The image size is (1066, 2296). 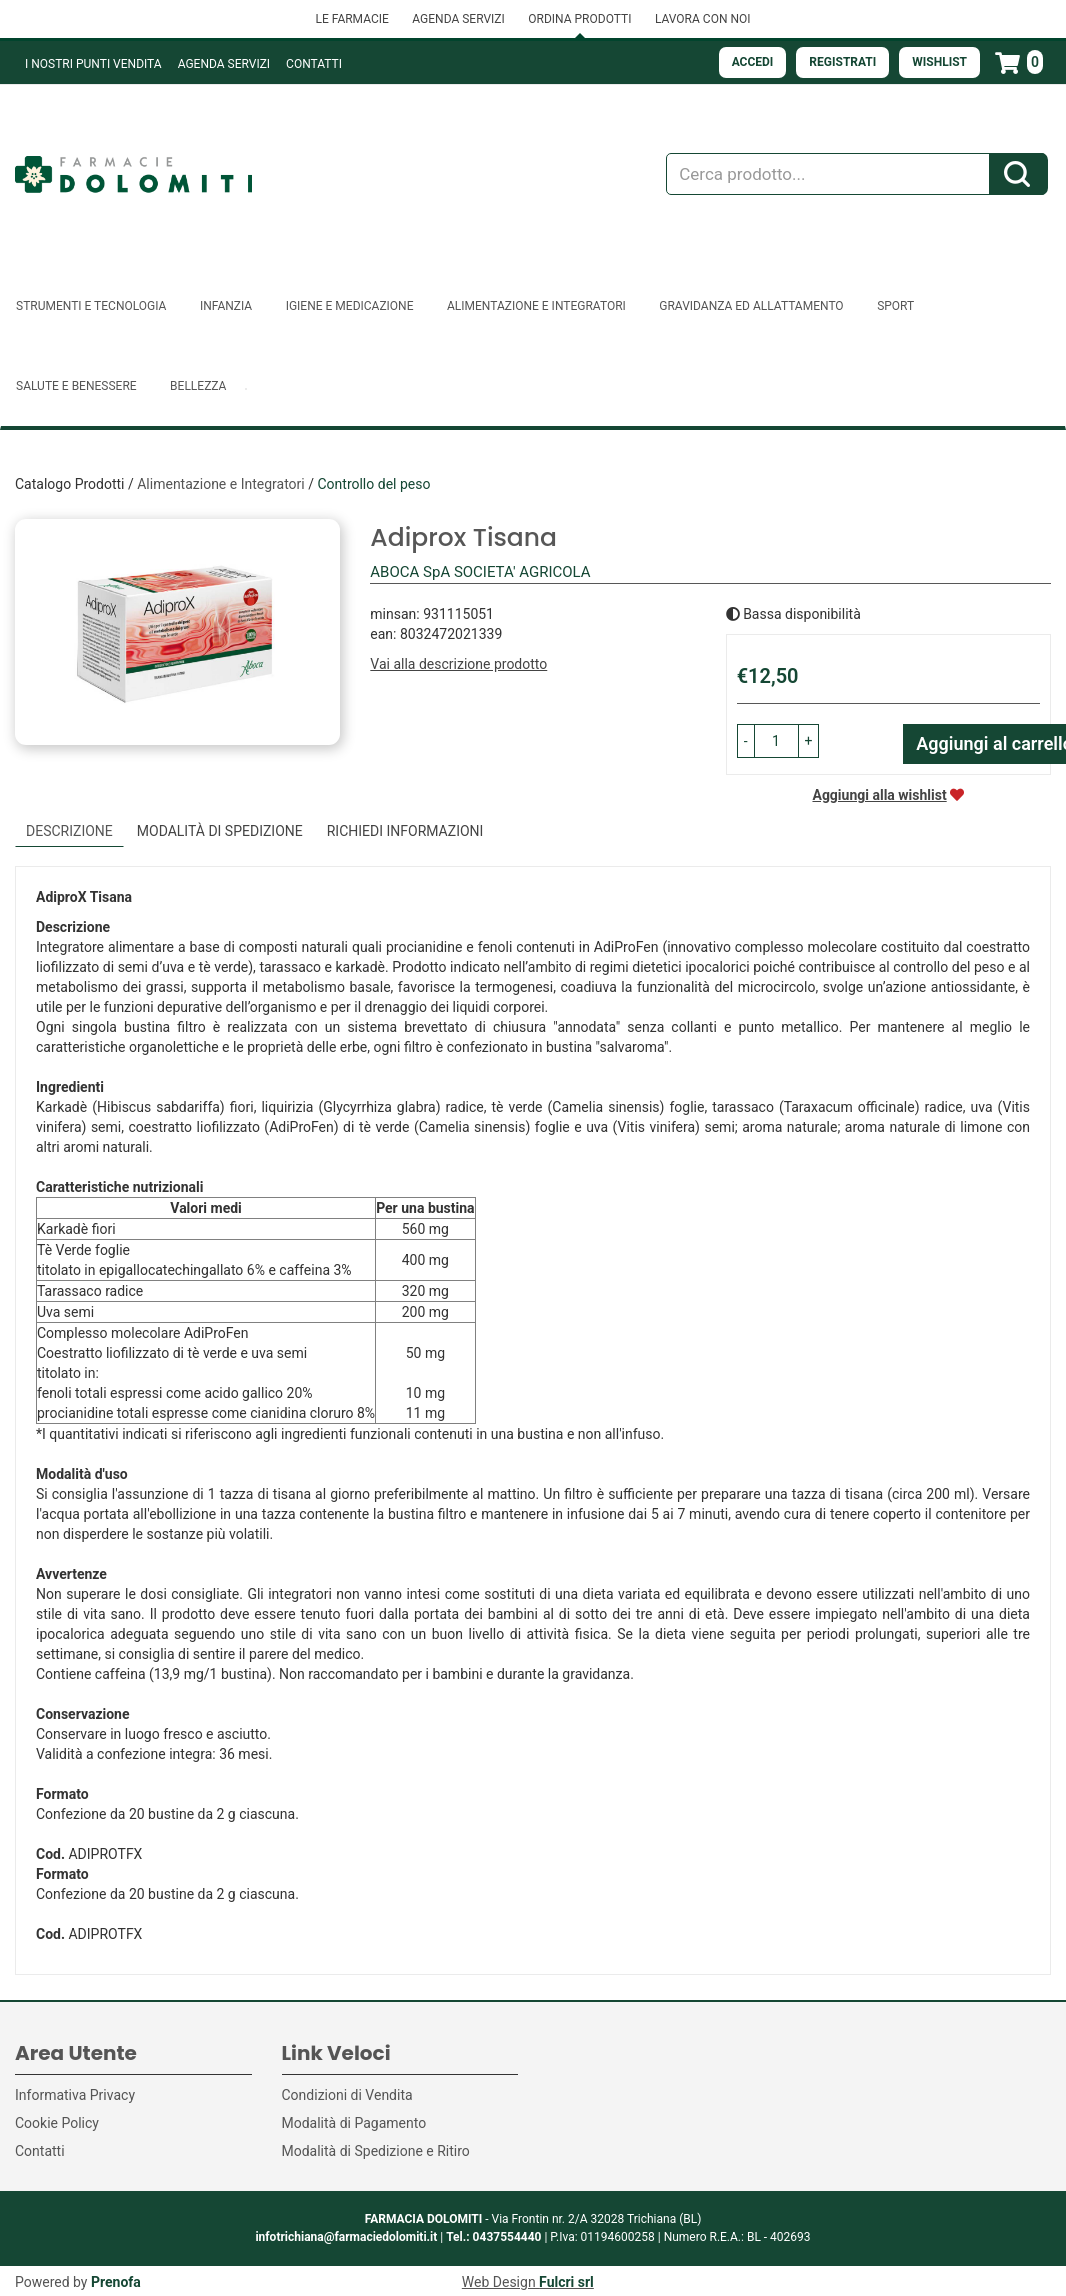 What do you see at coordinates (91, 306) in the screenshot?
I see `Strumenti e Tecnologia` at bounding box center [91, 306].